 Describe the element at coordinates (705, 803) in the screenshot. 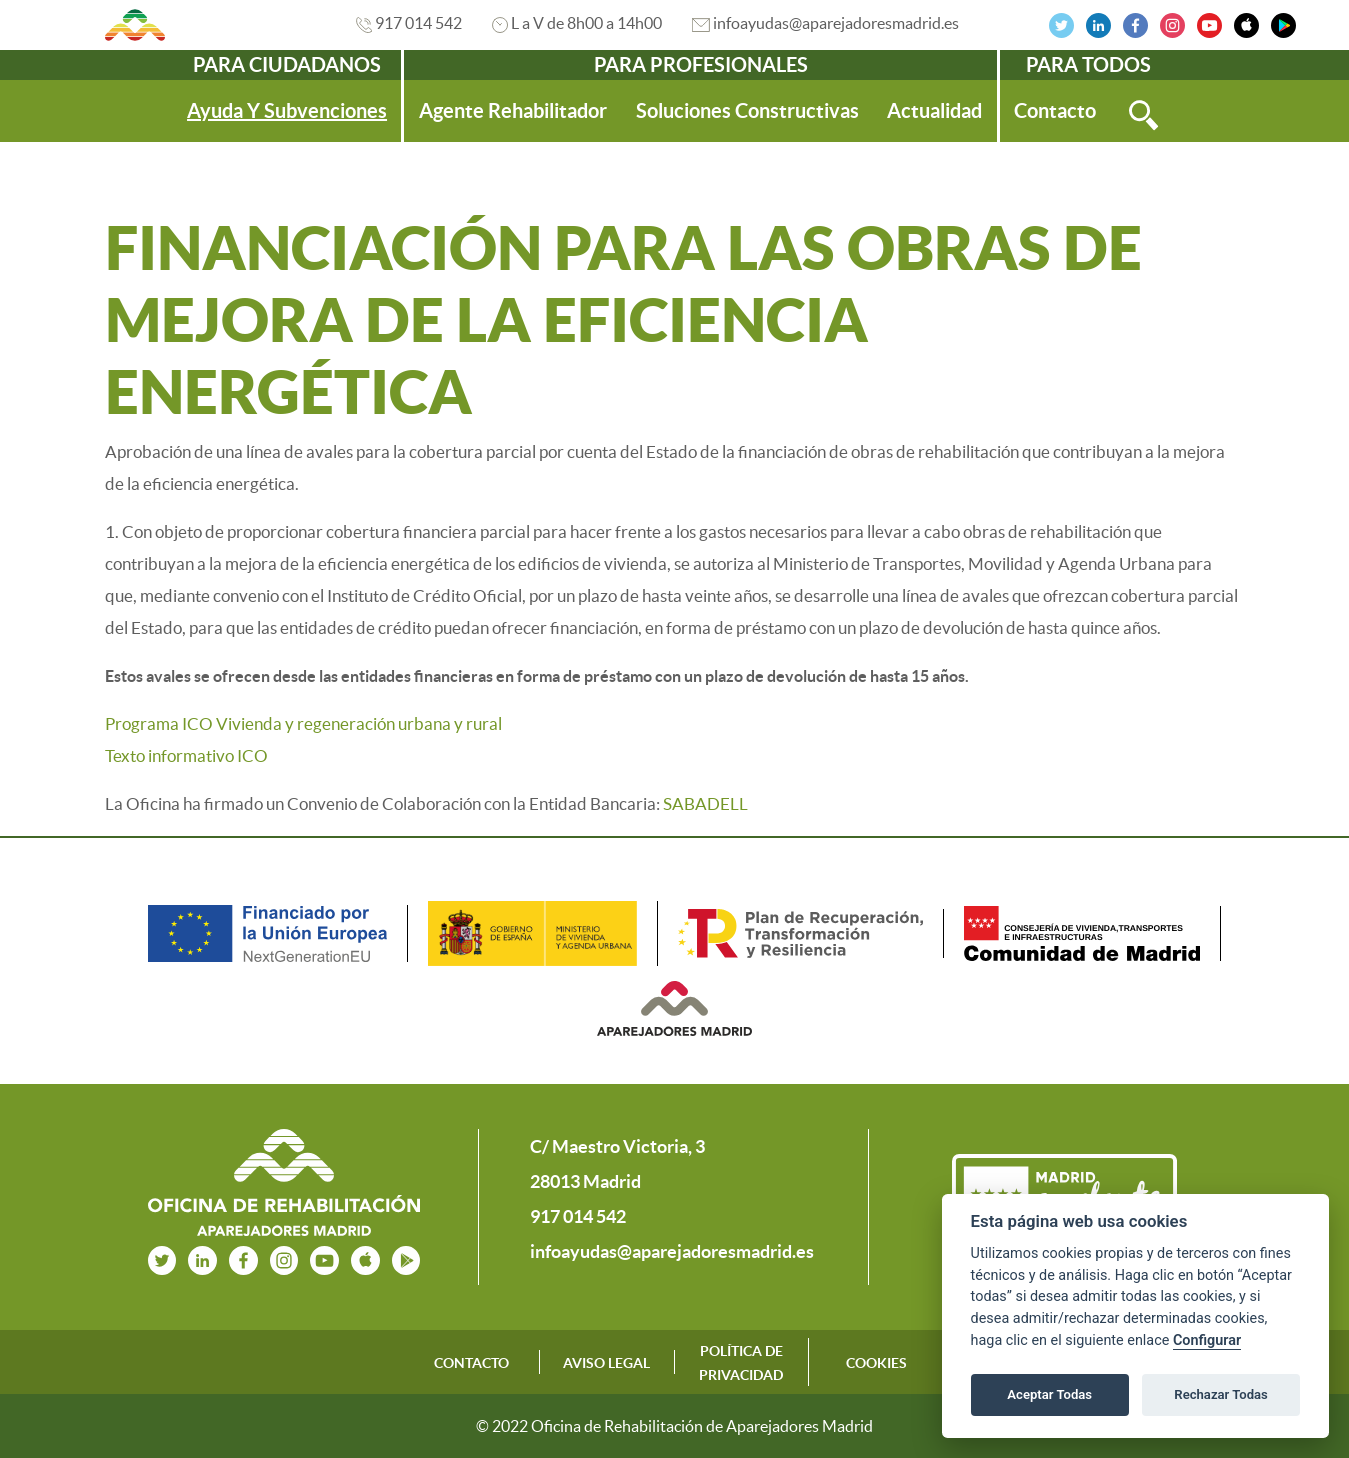

I see `SABADELL` at that location.